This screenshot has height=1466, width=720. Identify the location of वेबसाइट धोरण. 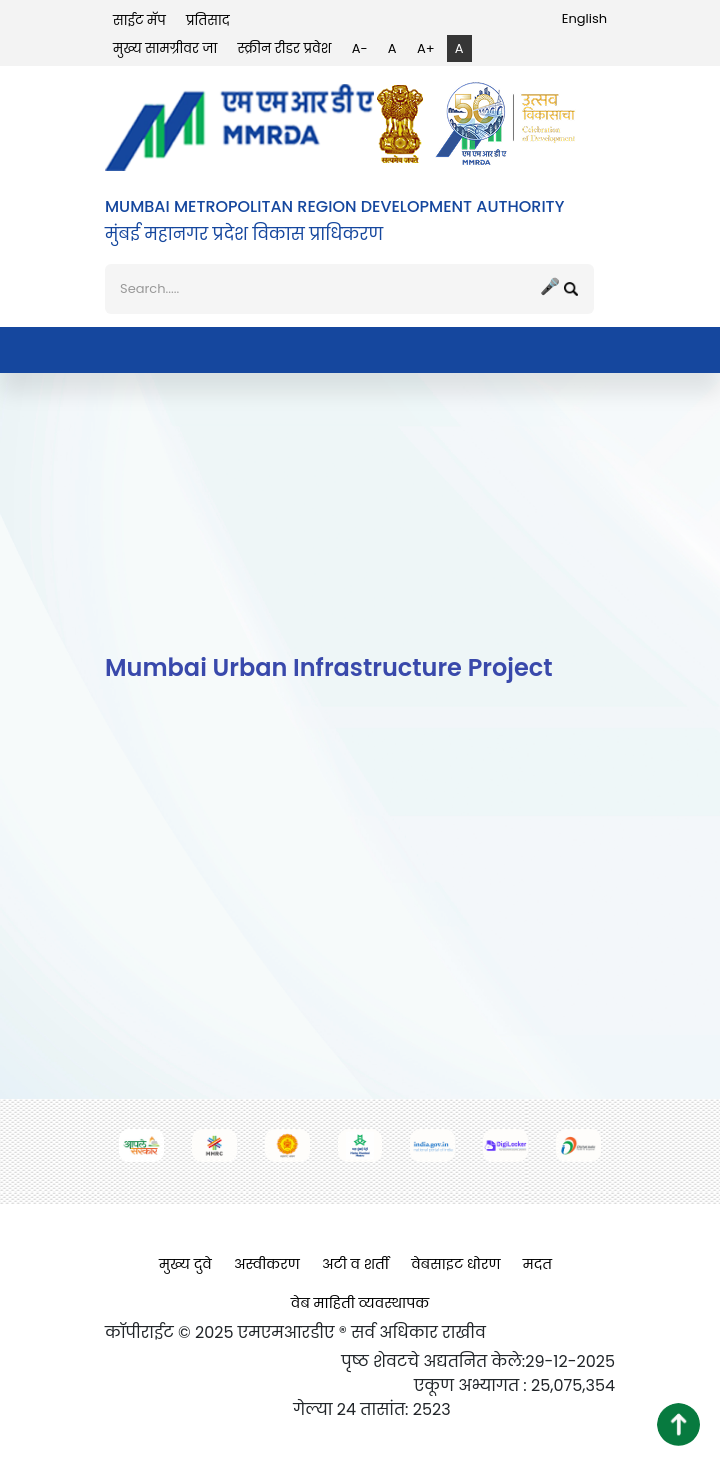
(455, 1264).